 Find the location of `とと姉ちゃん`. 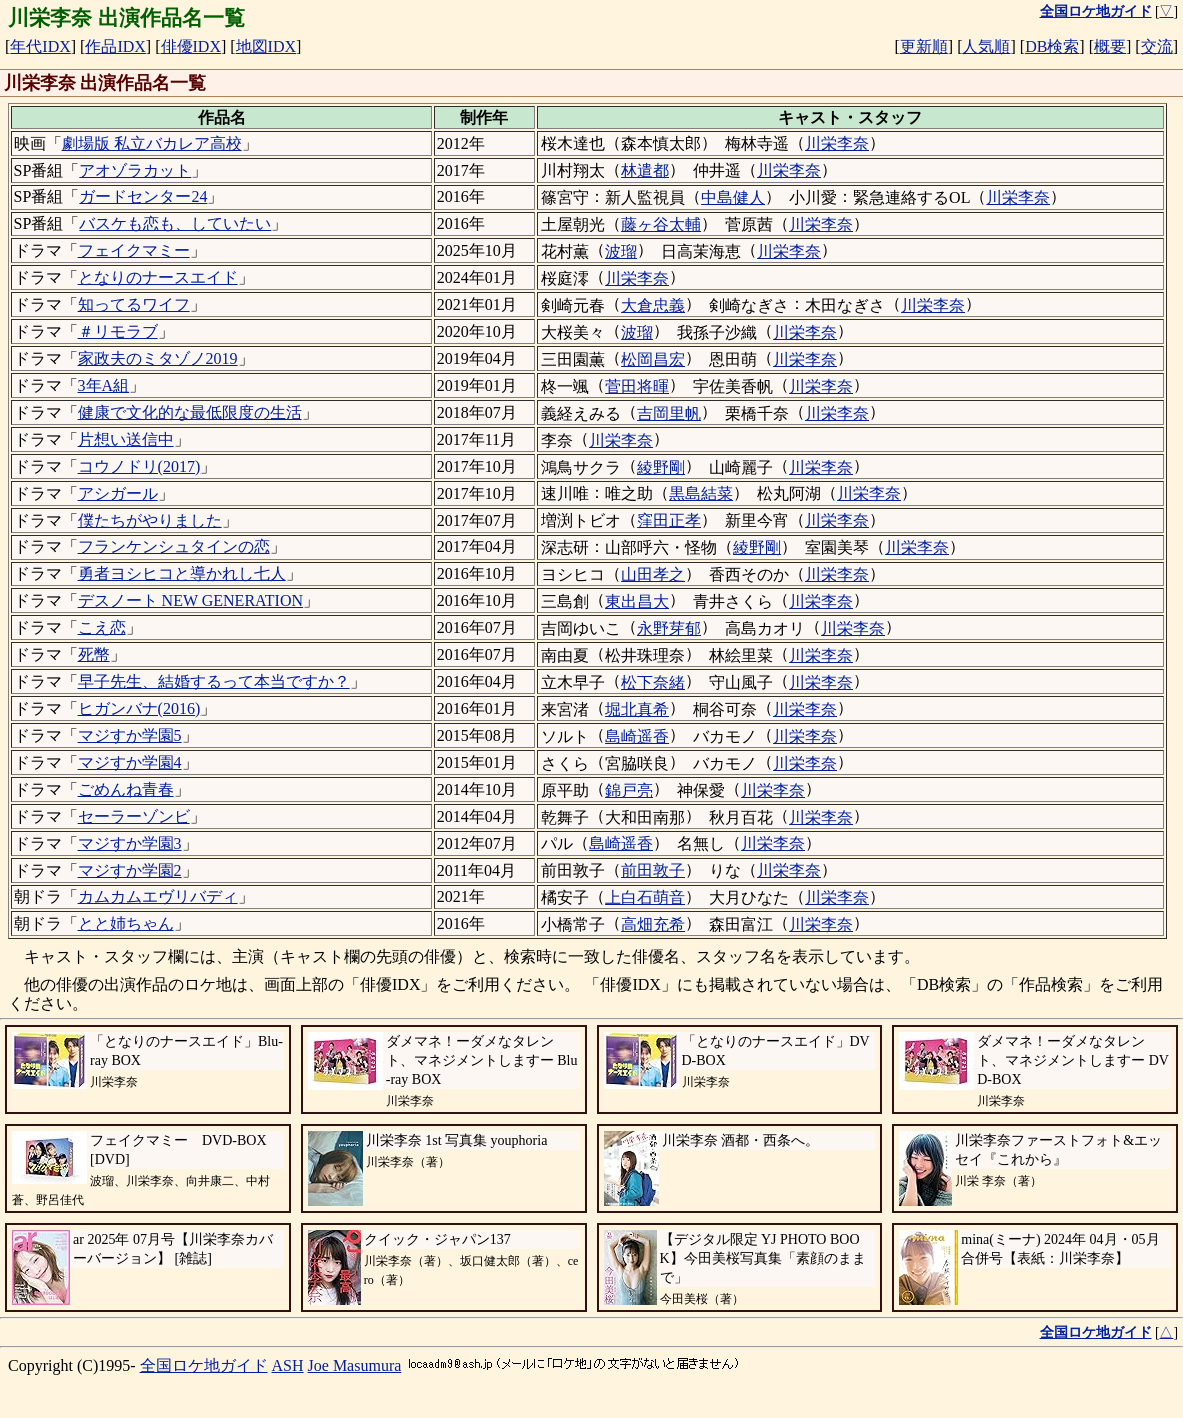

とと姉ちゃん is located at coordinates (126, 923).